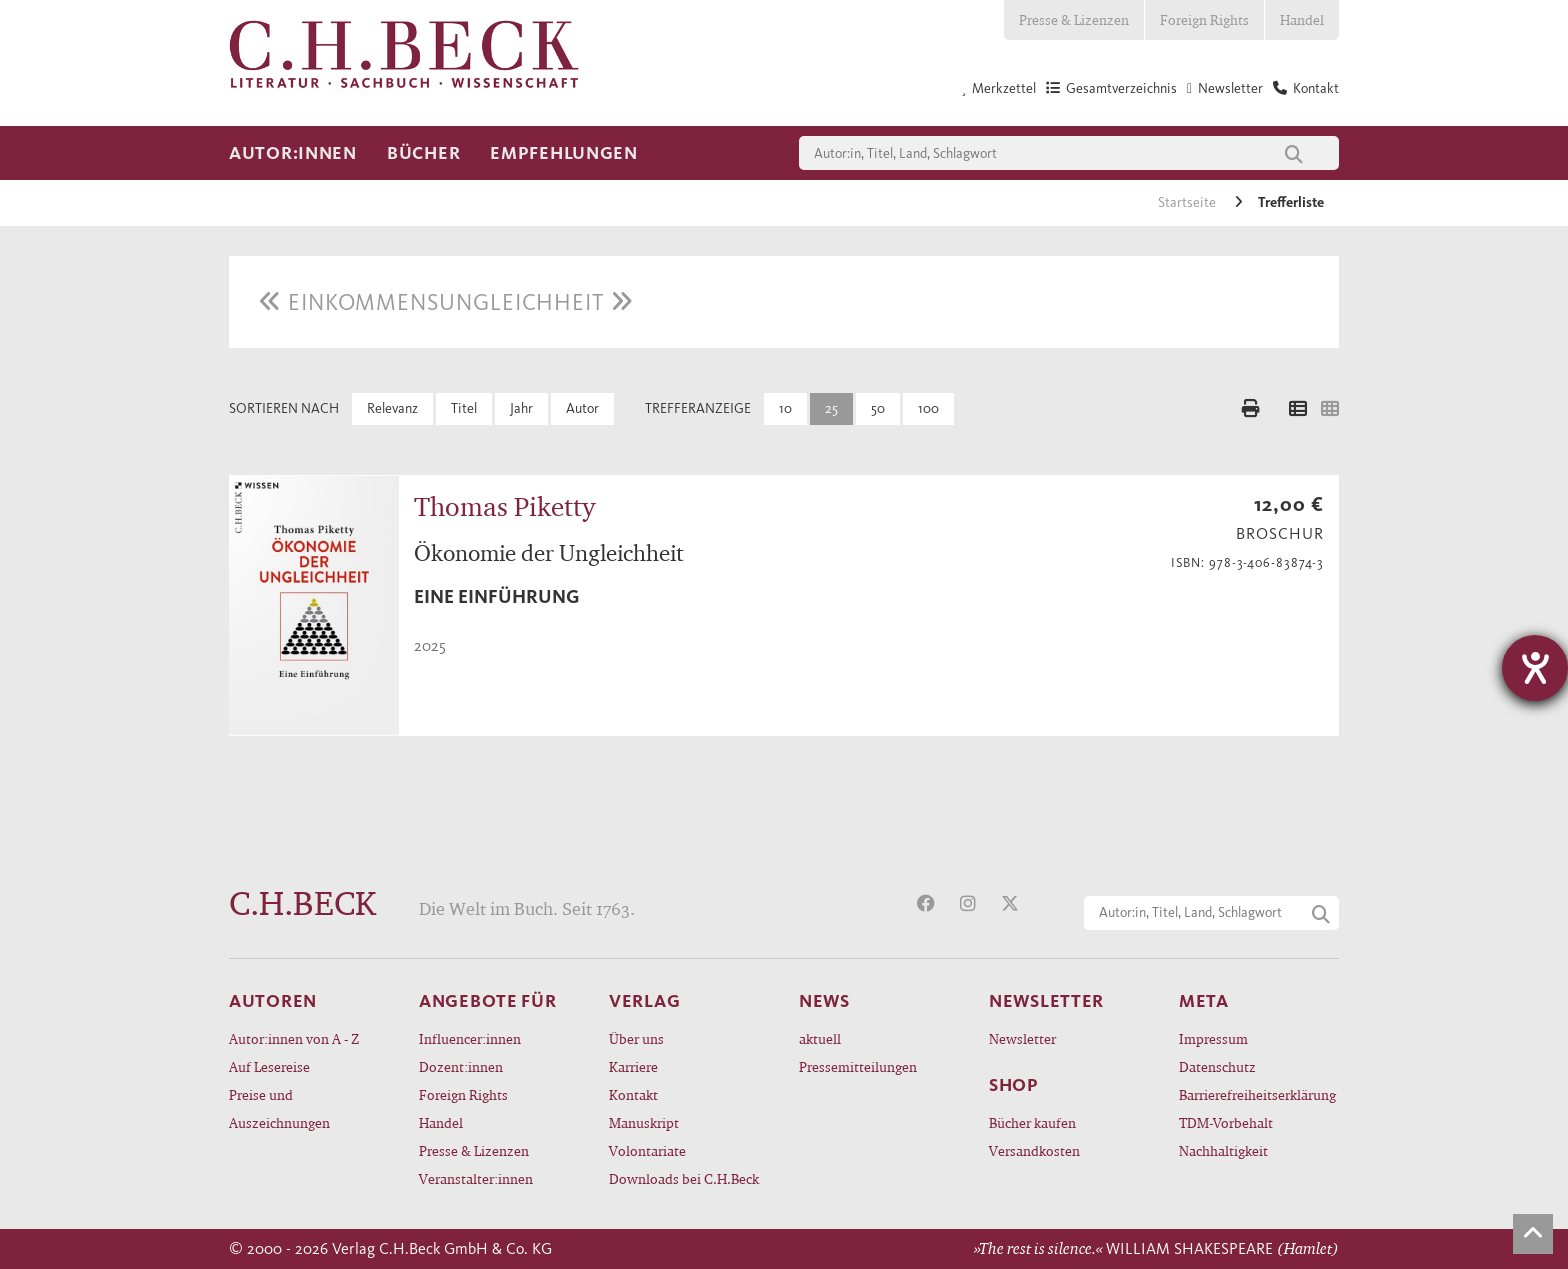 The image size is (1568, 1269). I want to click on TDM-Vorbehalt, so click(1226, 1122).